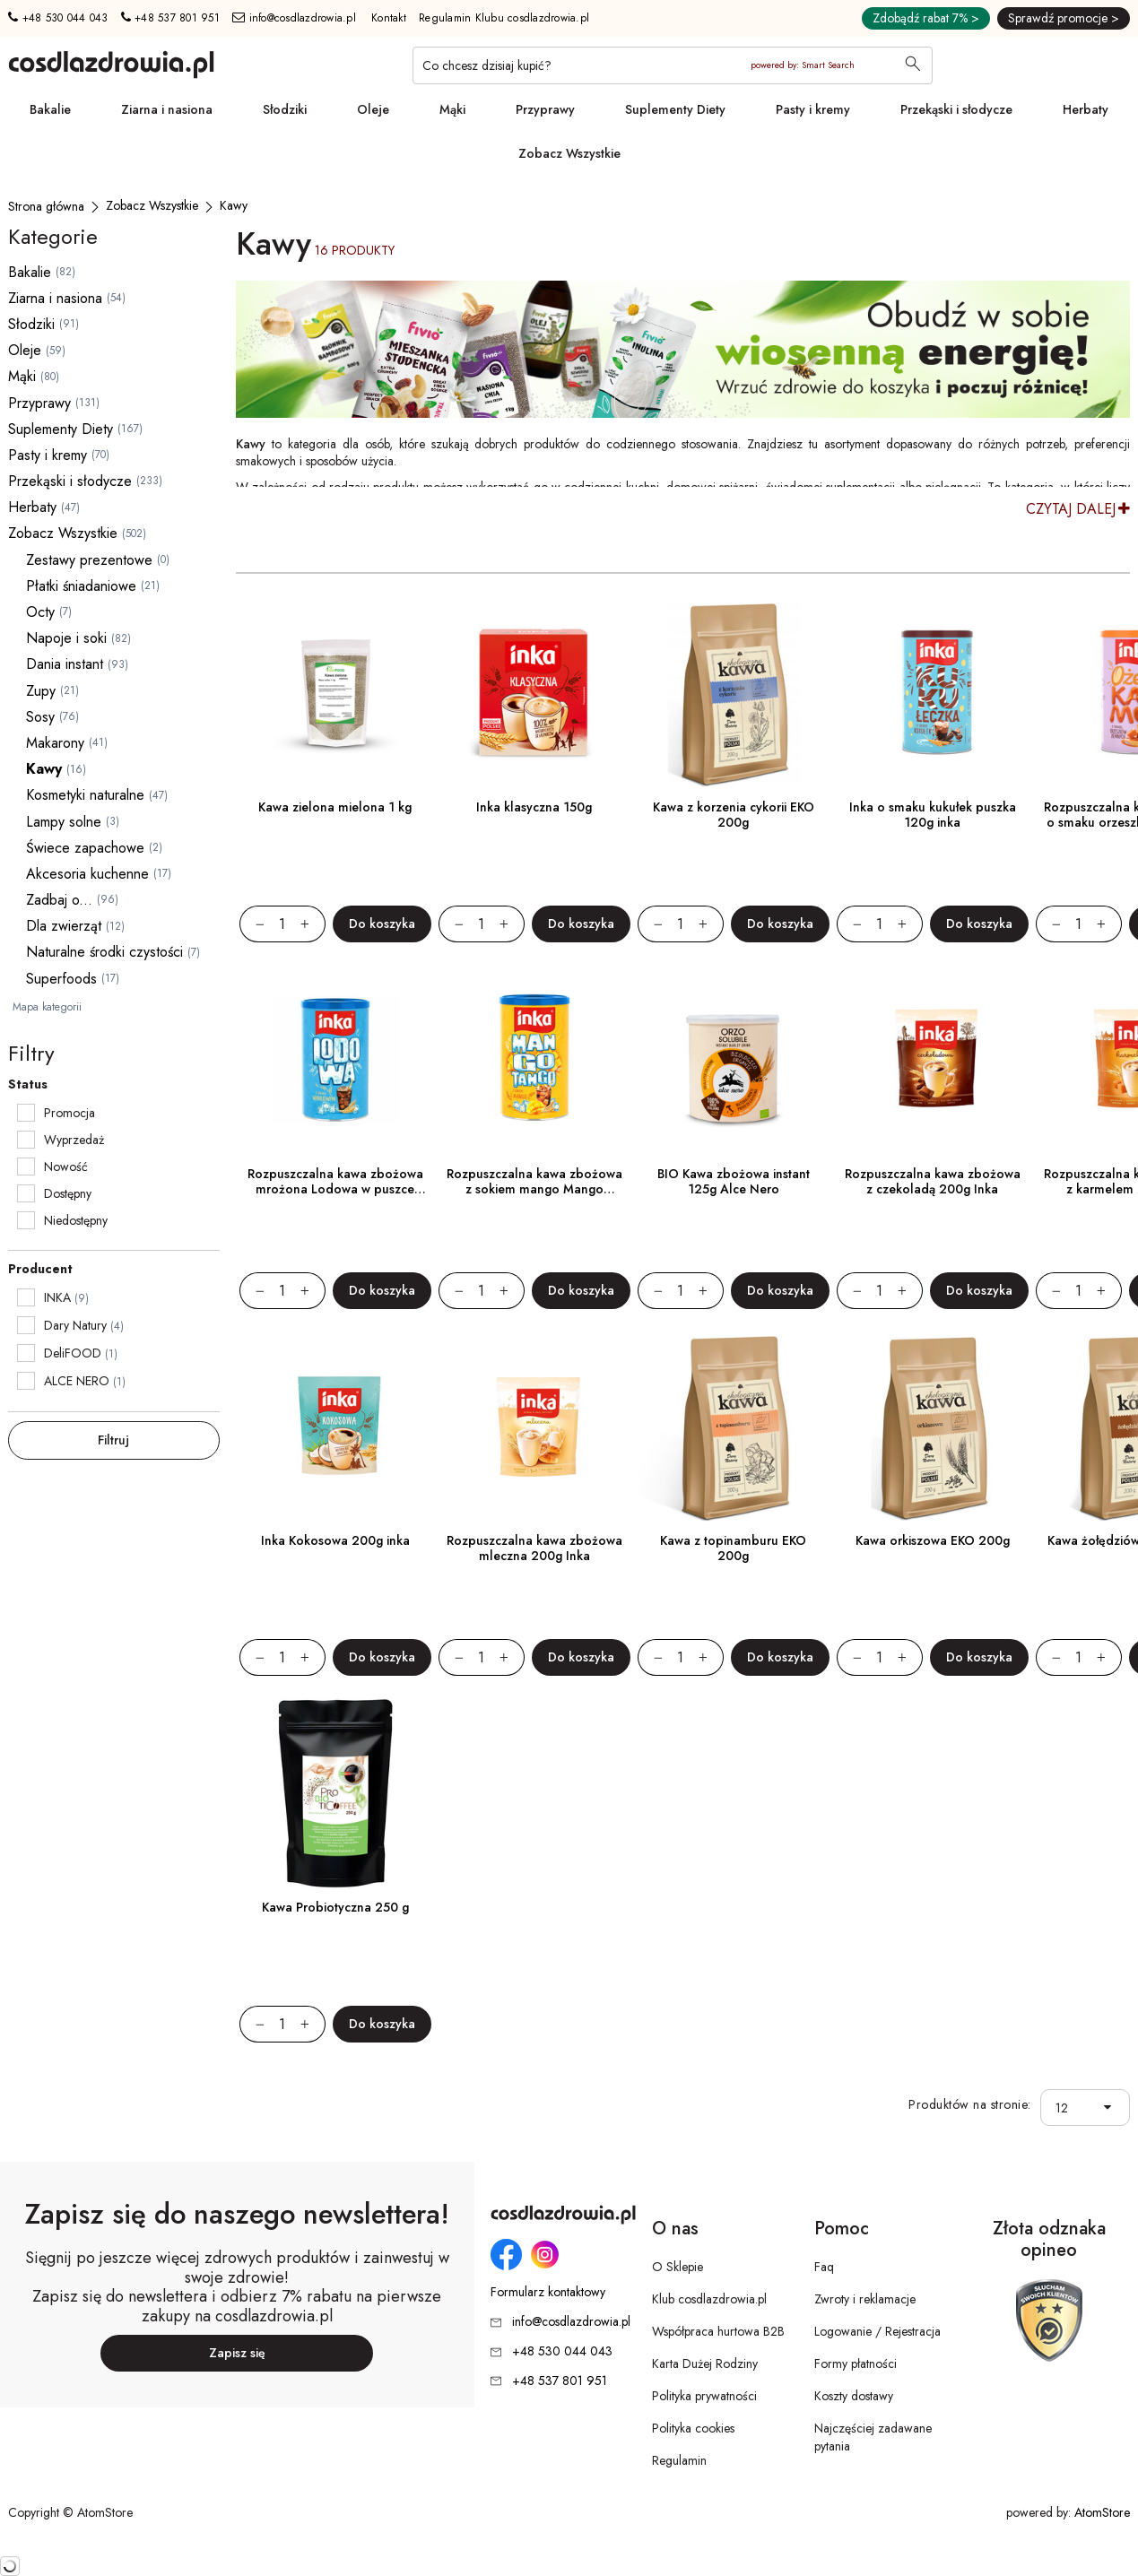 This screenshot has height=2576, width=1138. Describe the element at coordinates (926, 18) in the screenshot. I see `Zdobądź rabat 7% >` at that location.